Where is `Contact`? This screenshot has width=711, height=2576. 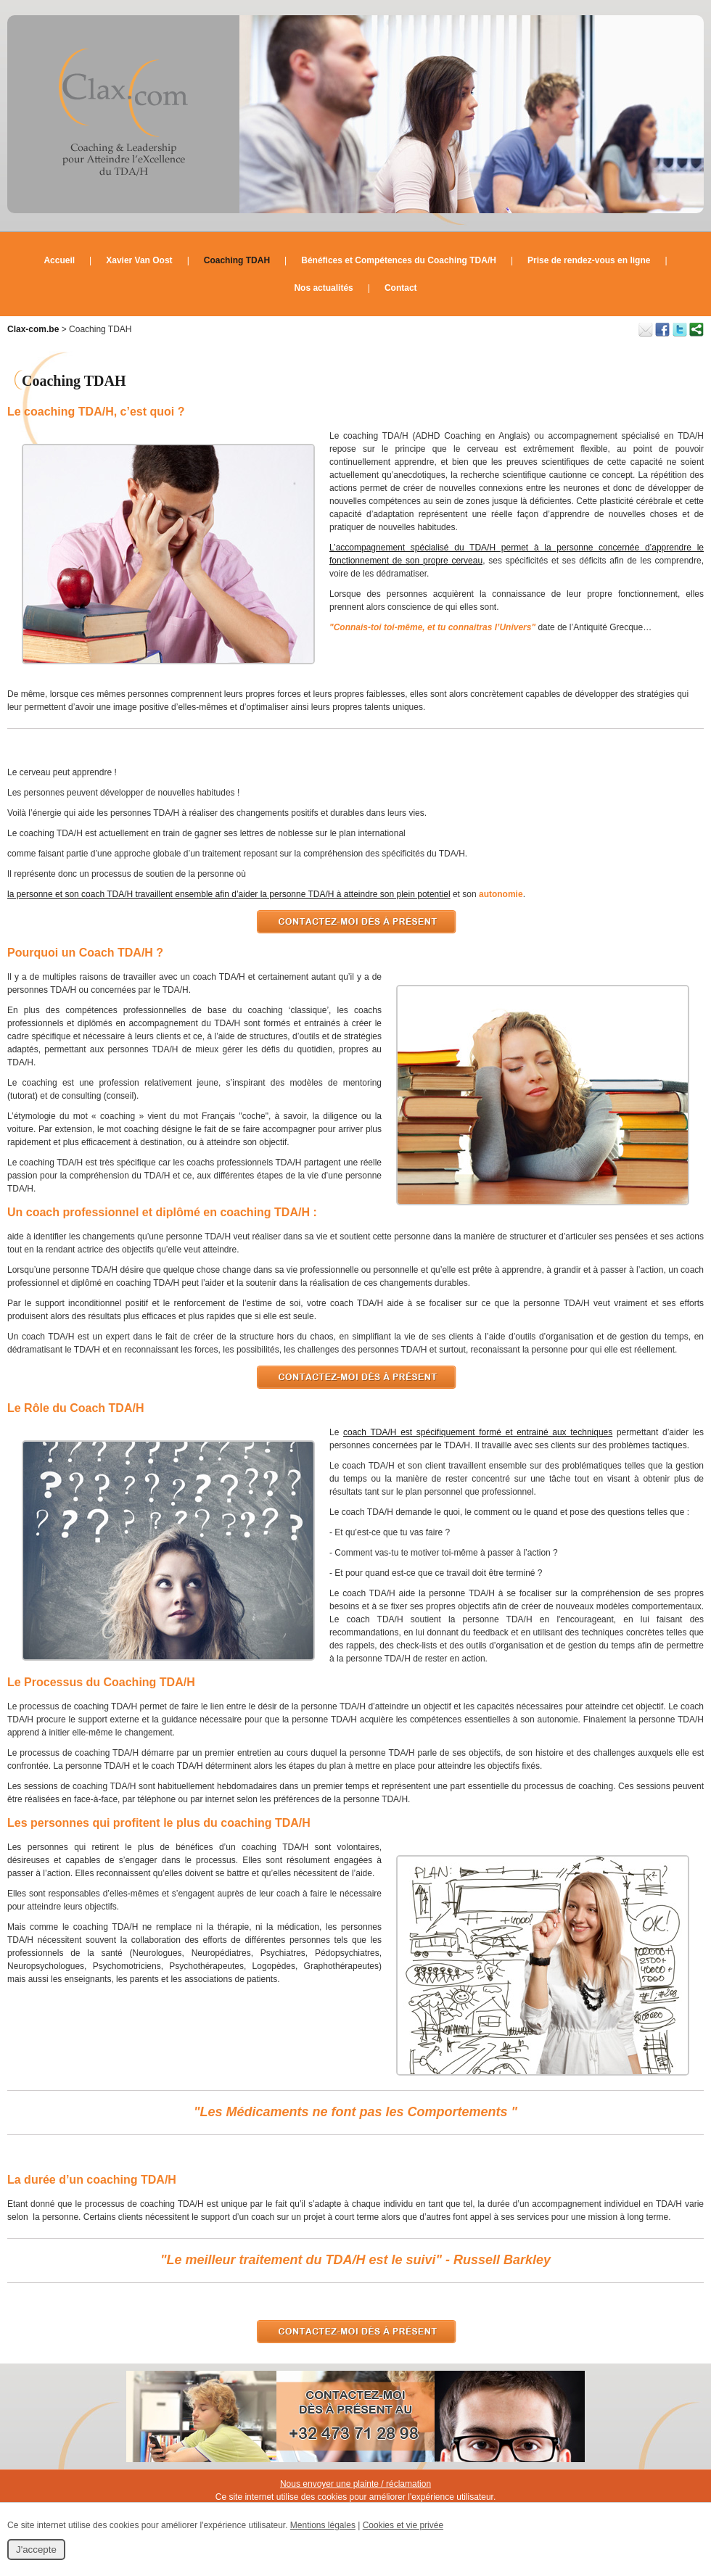 Contact is located at coordinates (401, 288).